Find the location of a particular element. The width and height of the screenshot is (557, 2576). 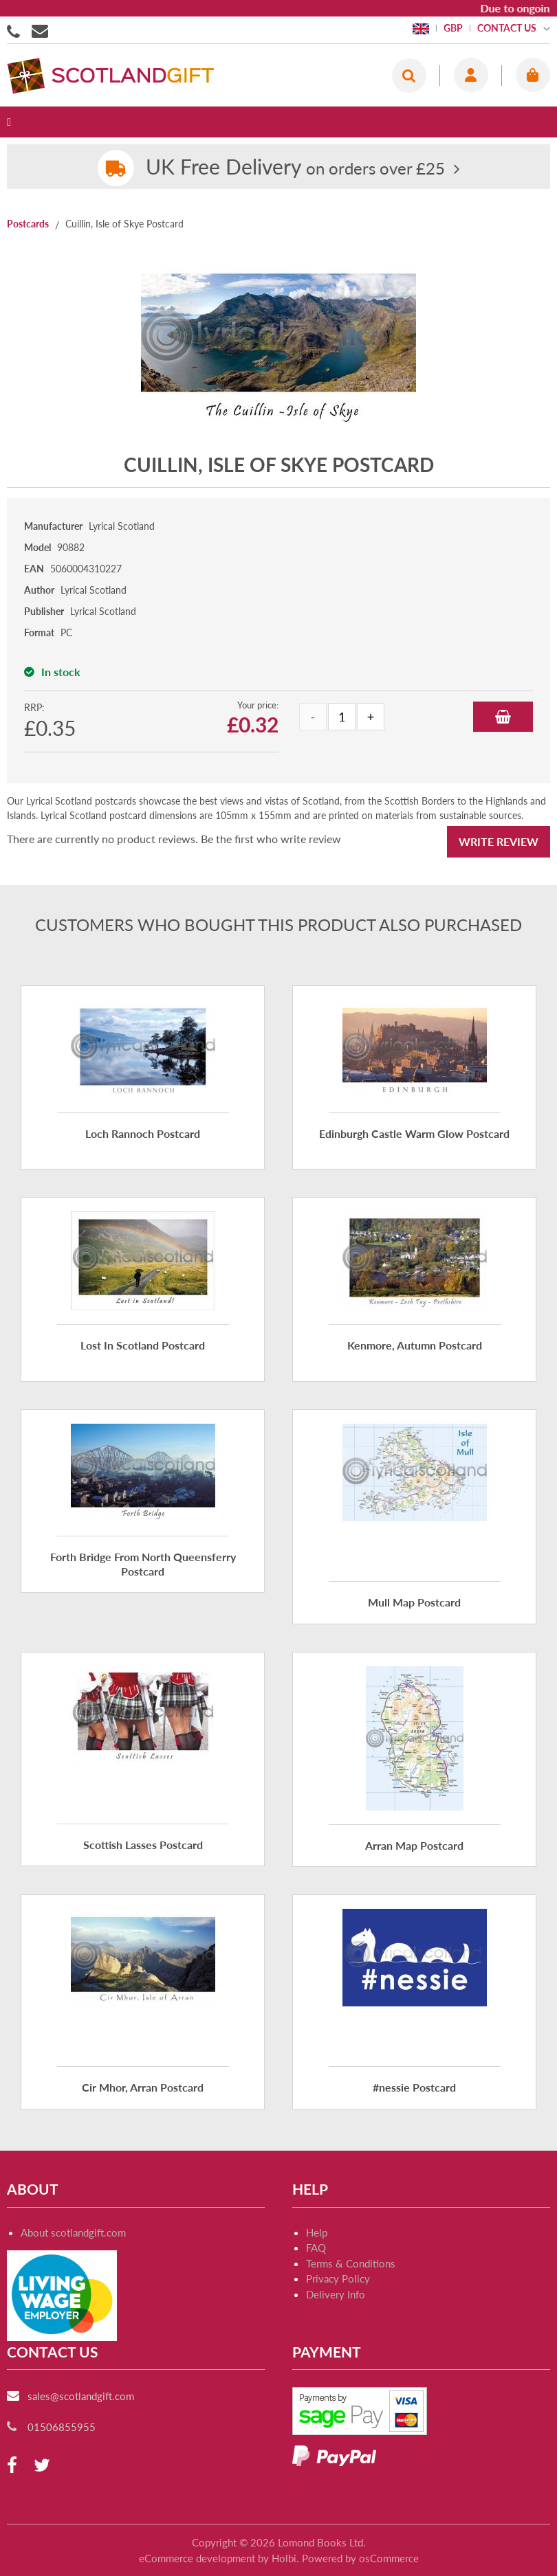

Privacy Policy is located at coordinates (338, 2278).